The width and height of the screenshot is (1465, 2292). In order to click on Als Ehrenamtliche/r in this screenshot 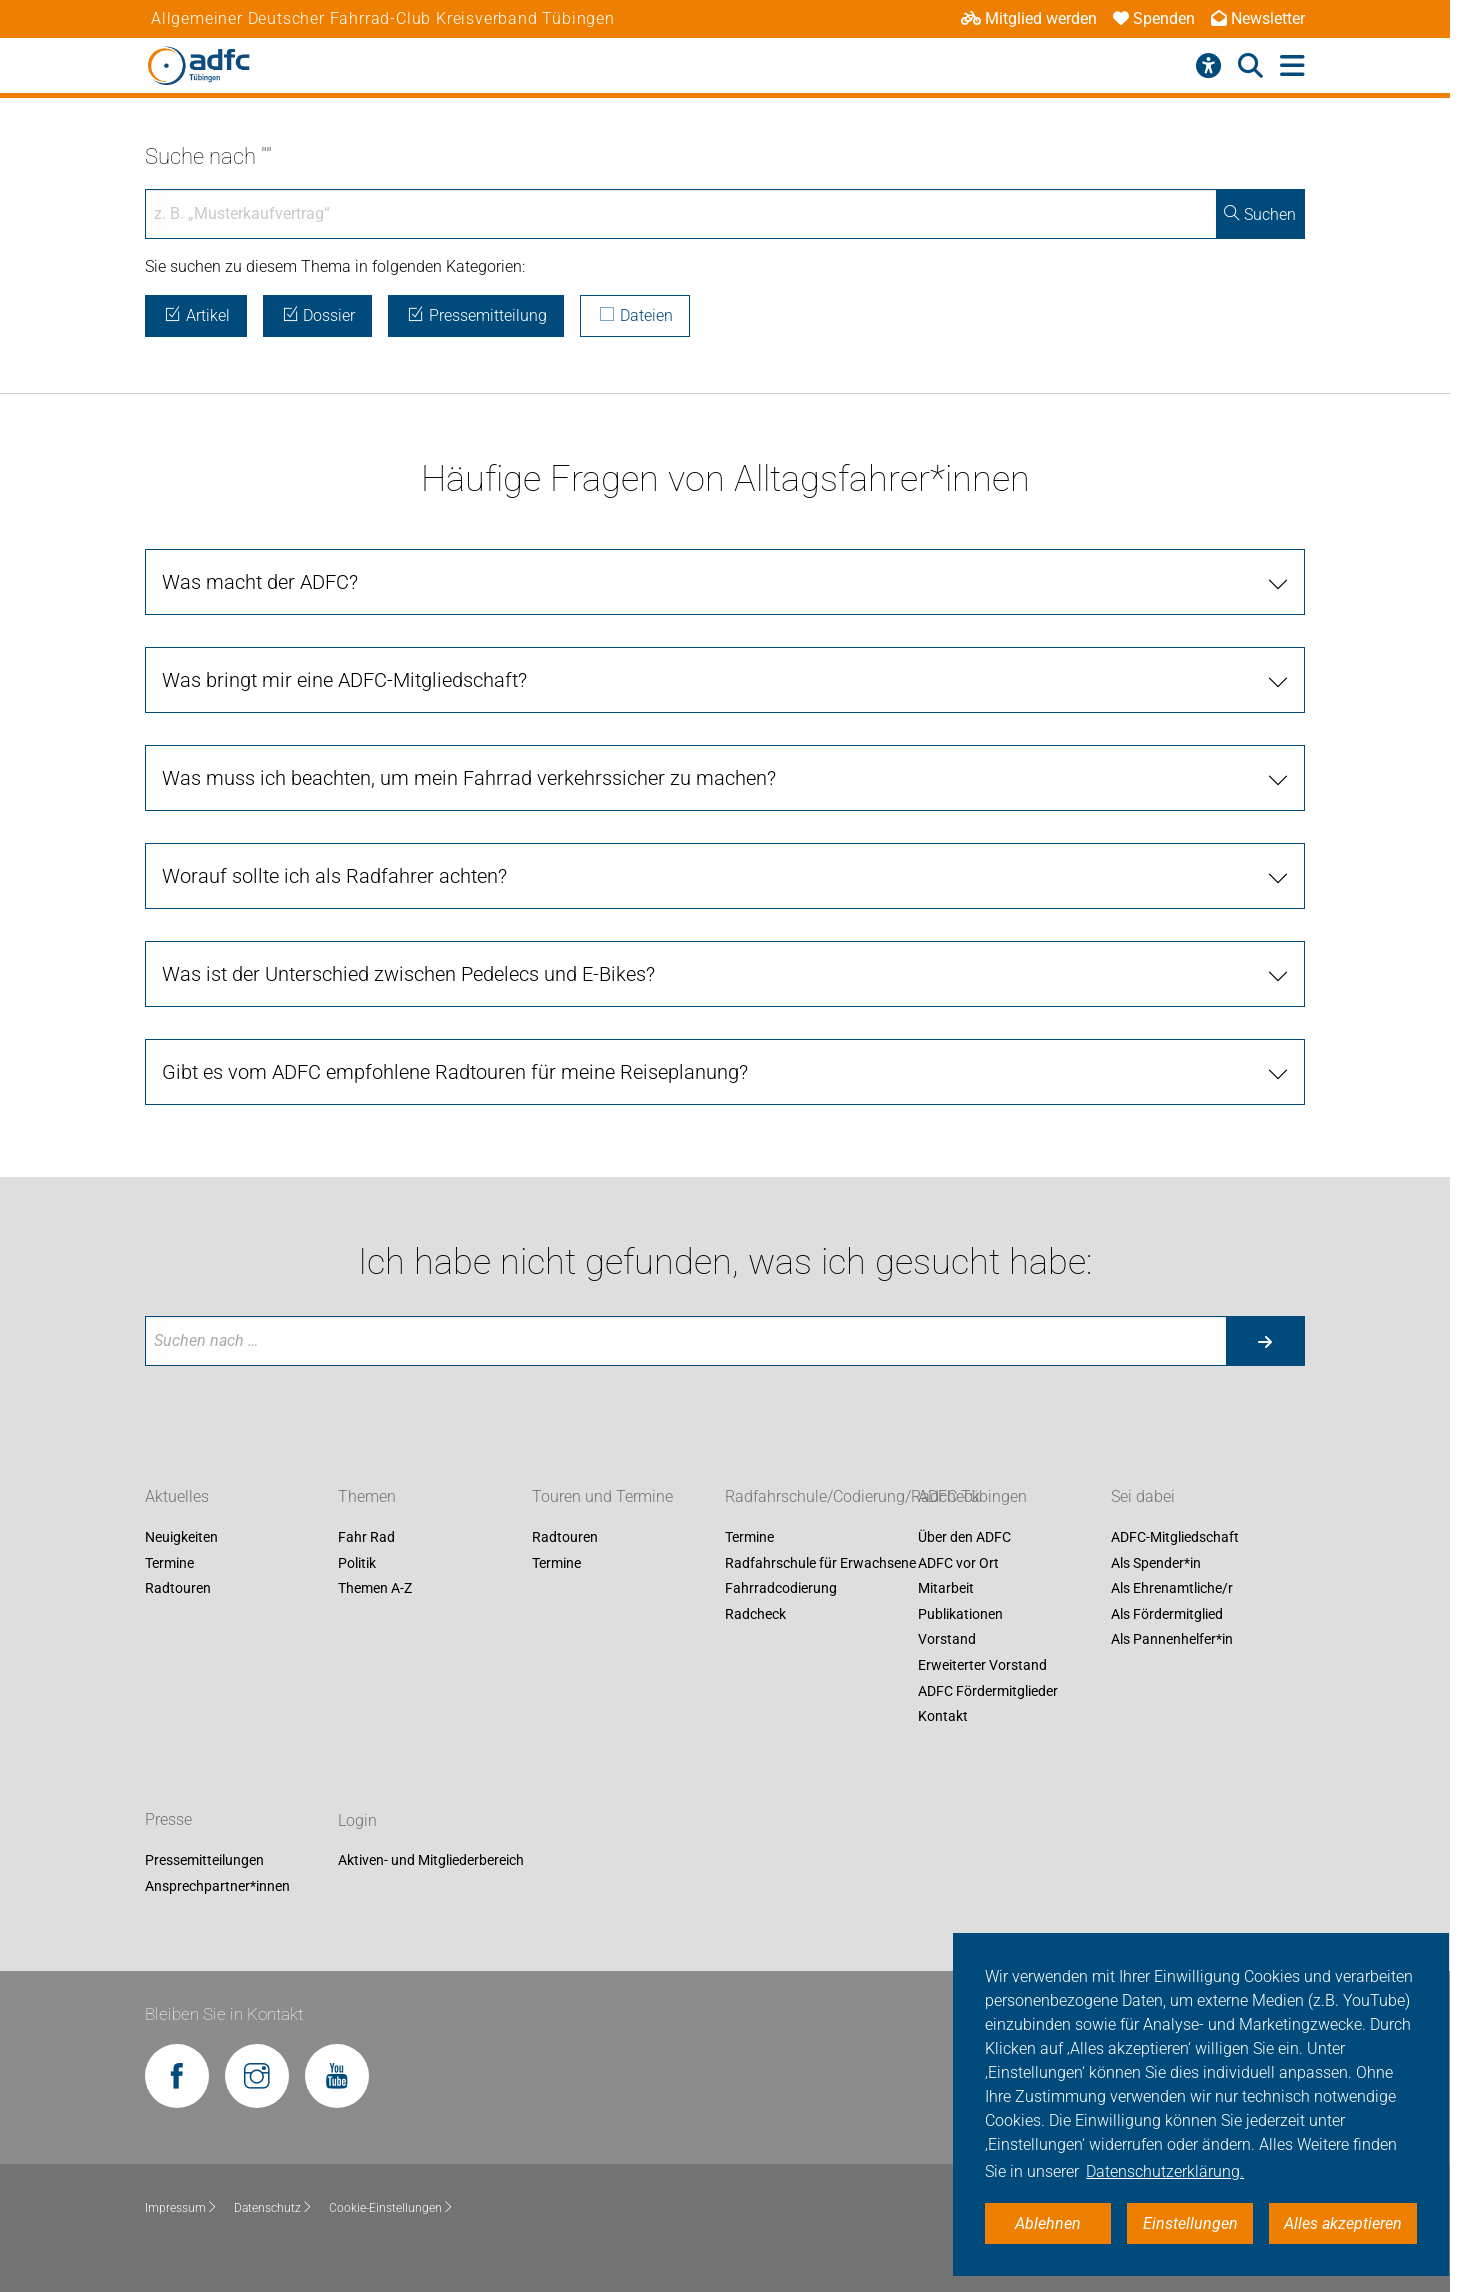, I will do `click(1172, 1589)`.